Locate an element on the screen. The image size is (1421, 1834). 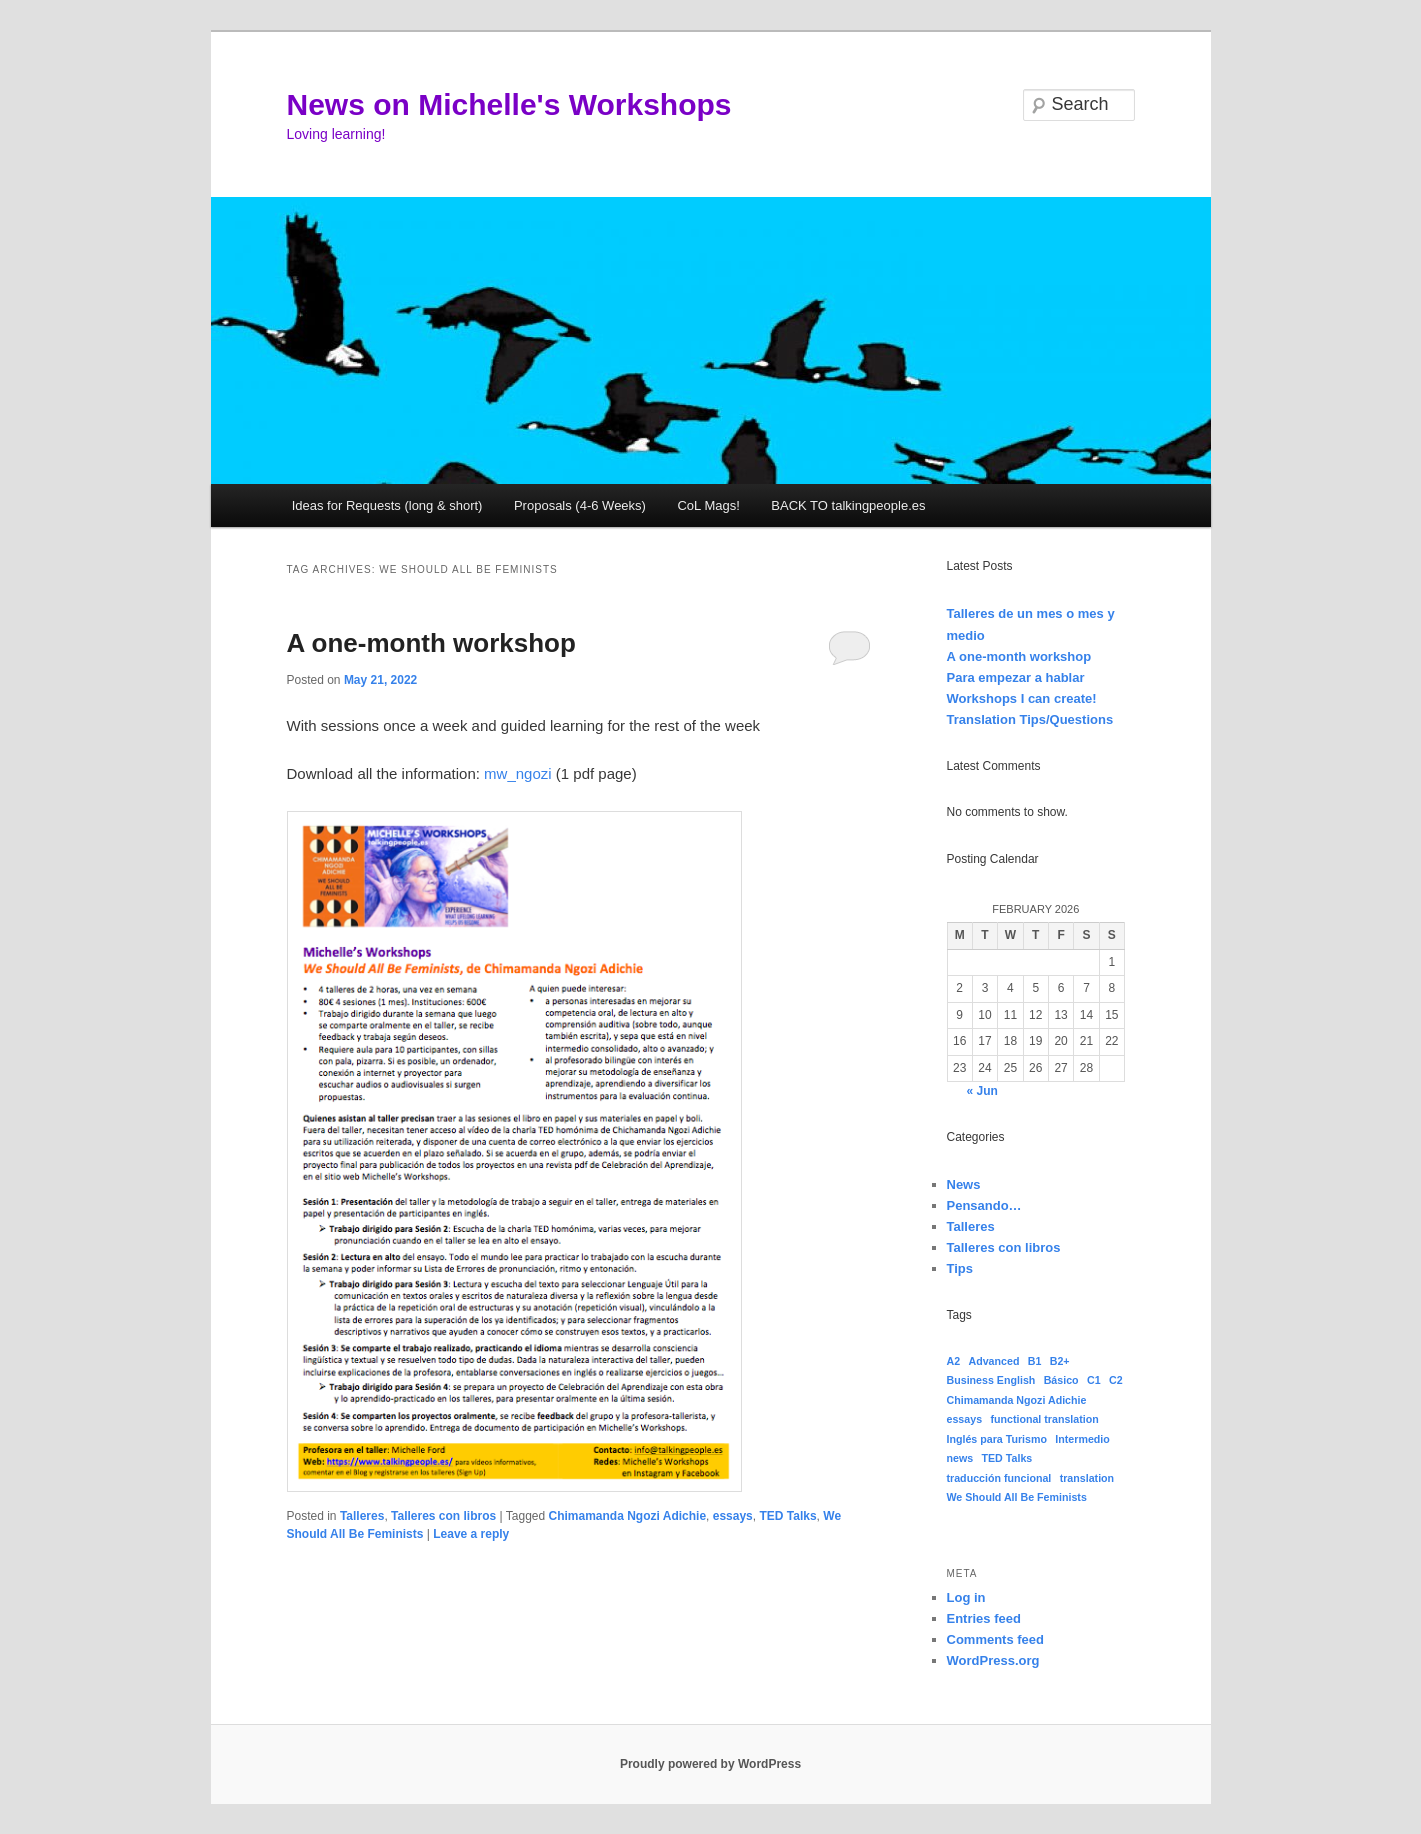
B2+ [B2+ (1 item)] is located at coordinates (1060, 1361).